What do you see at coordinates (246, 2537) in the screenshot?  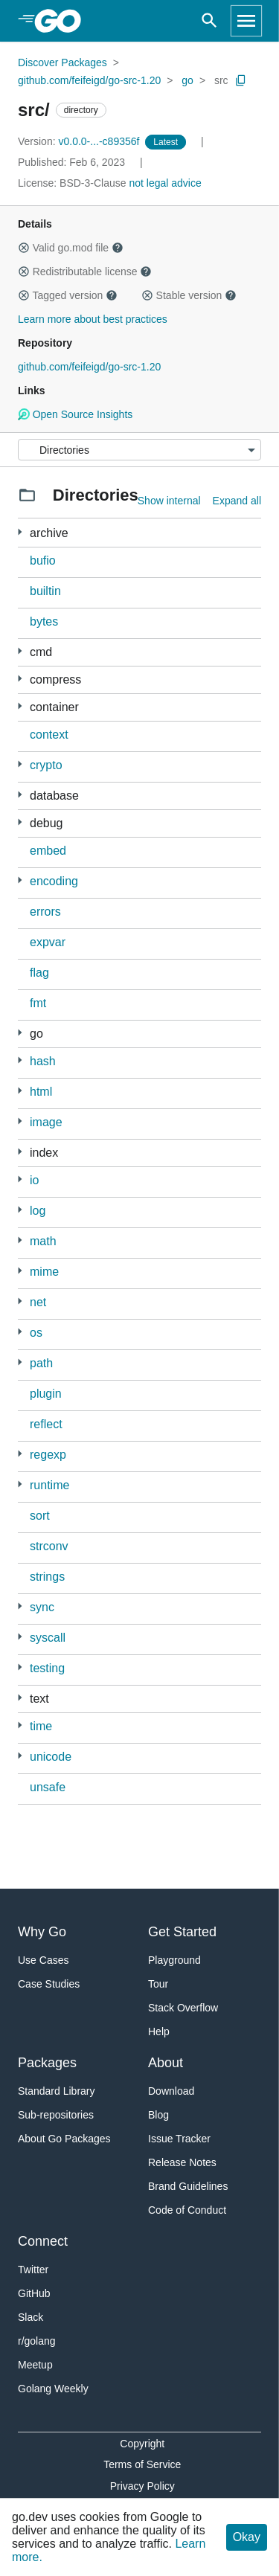 I see `Okay` at bounding box center [246, 2537].